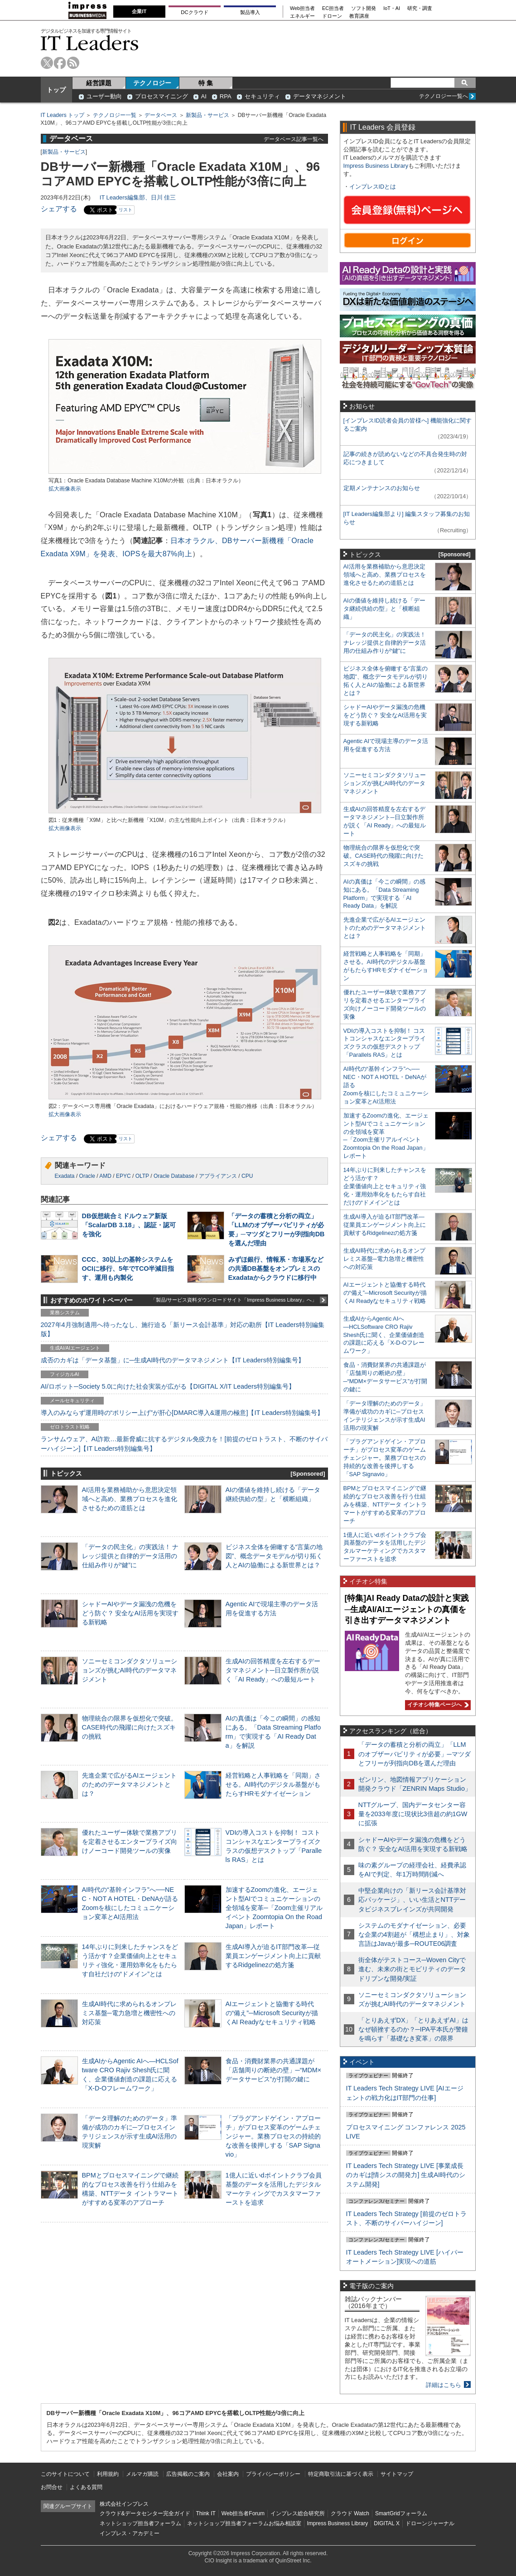  Describe the element at coordinates (274, 1556) in the screenshot. I see `ビジネス全体を俯瞰する“言葉の地図”、概念データモデルが切り拓く人とAIの協働による新世界とは？` at that location.